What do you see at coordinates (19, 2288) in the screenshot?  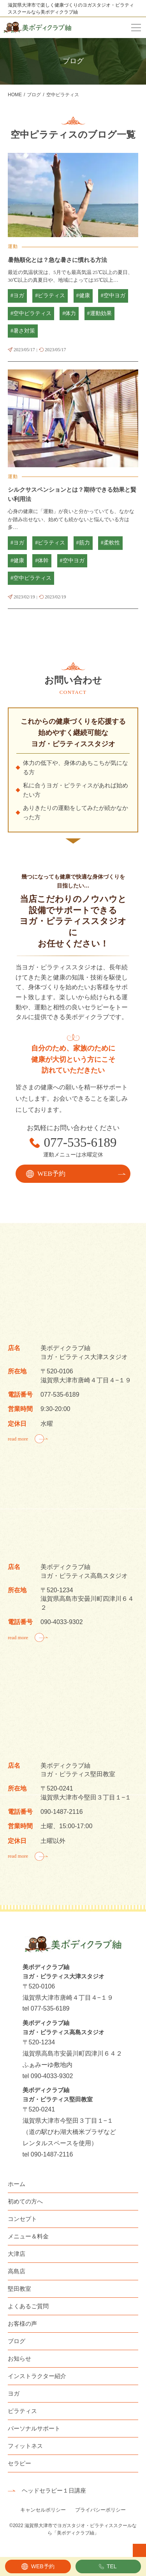 I see `堅田教室` at bounding box center [19, 2288].